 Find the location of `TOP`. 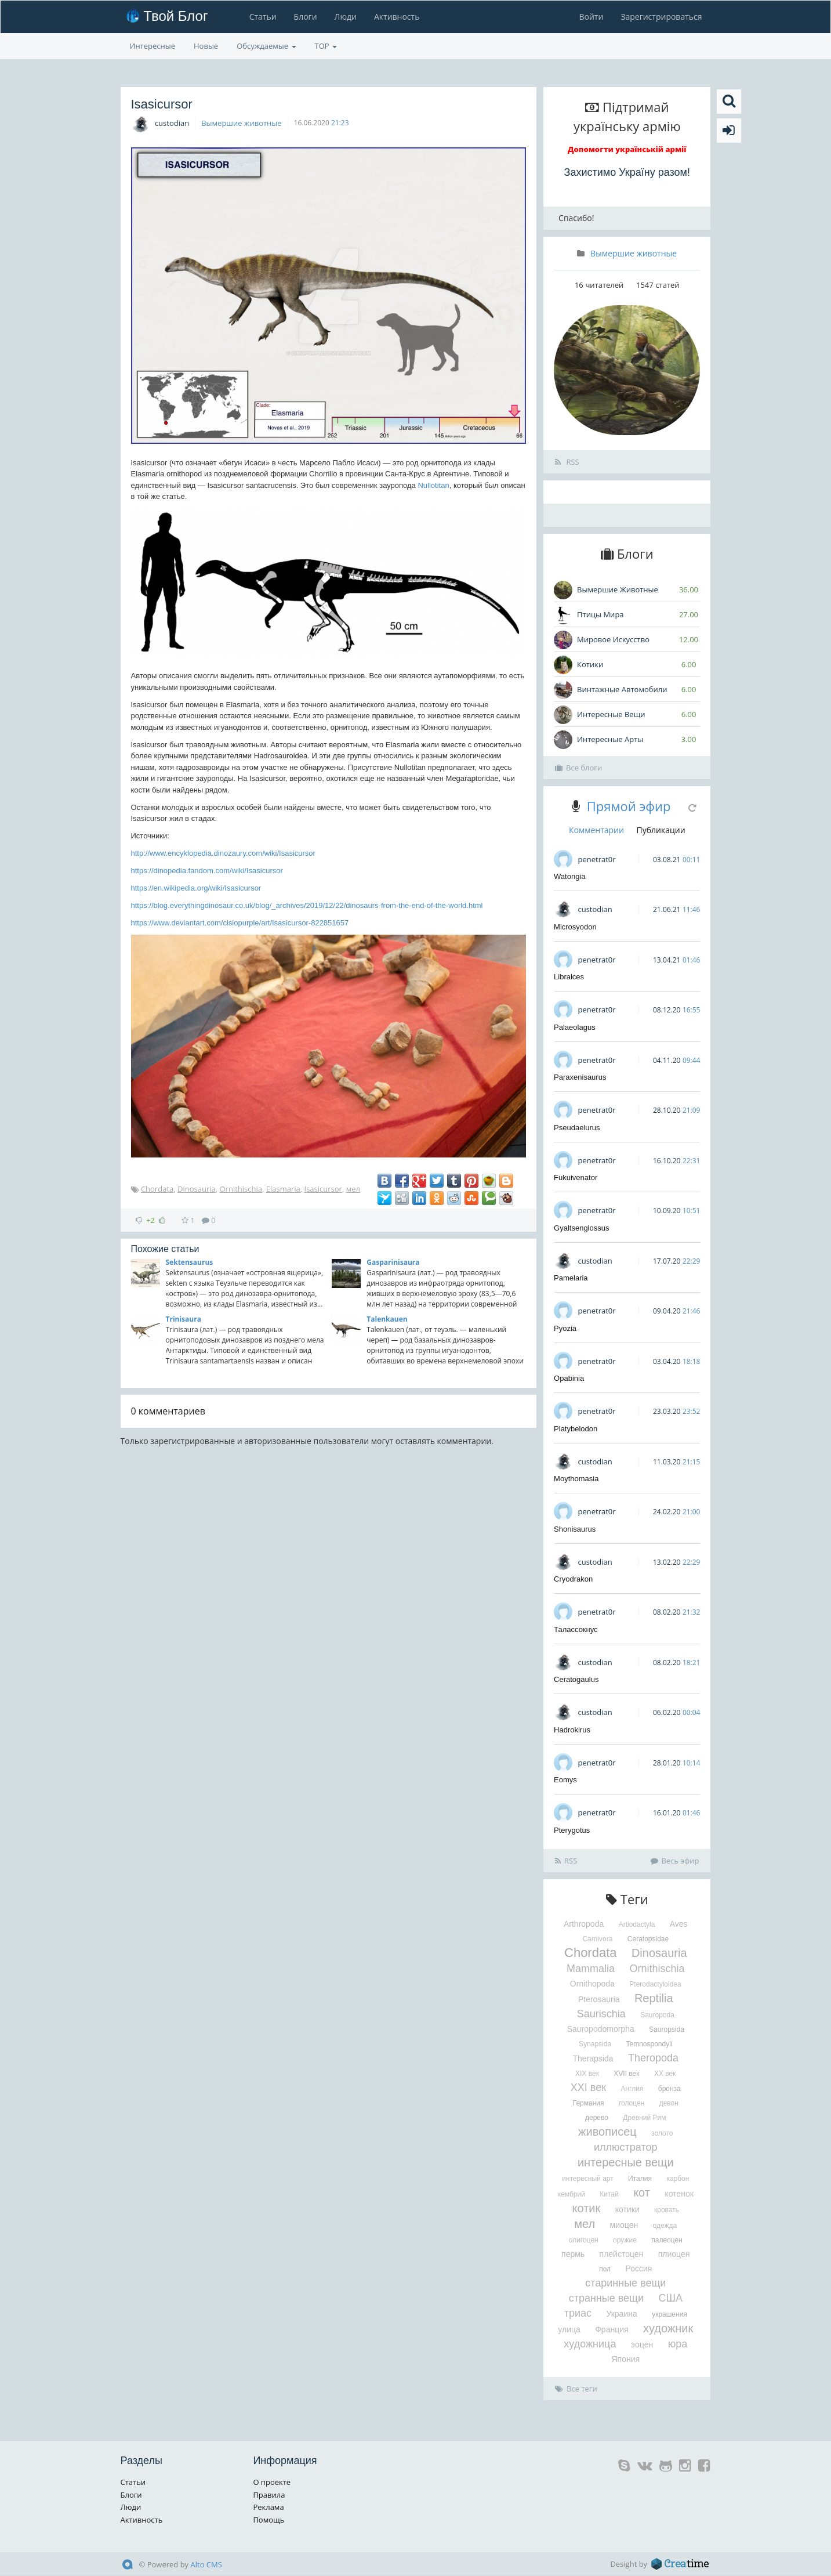

TOP is located at coordinates (326, 46).